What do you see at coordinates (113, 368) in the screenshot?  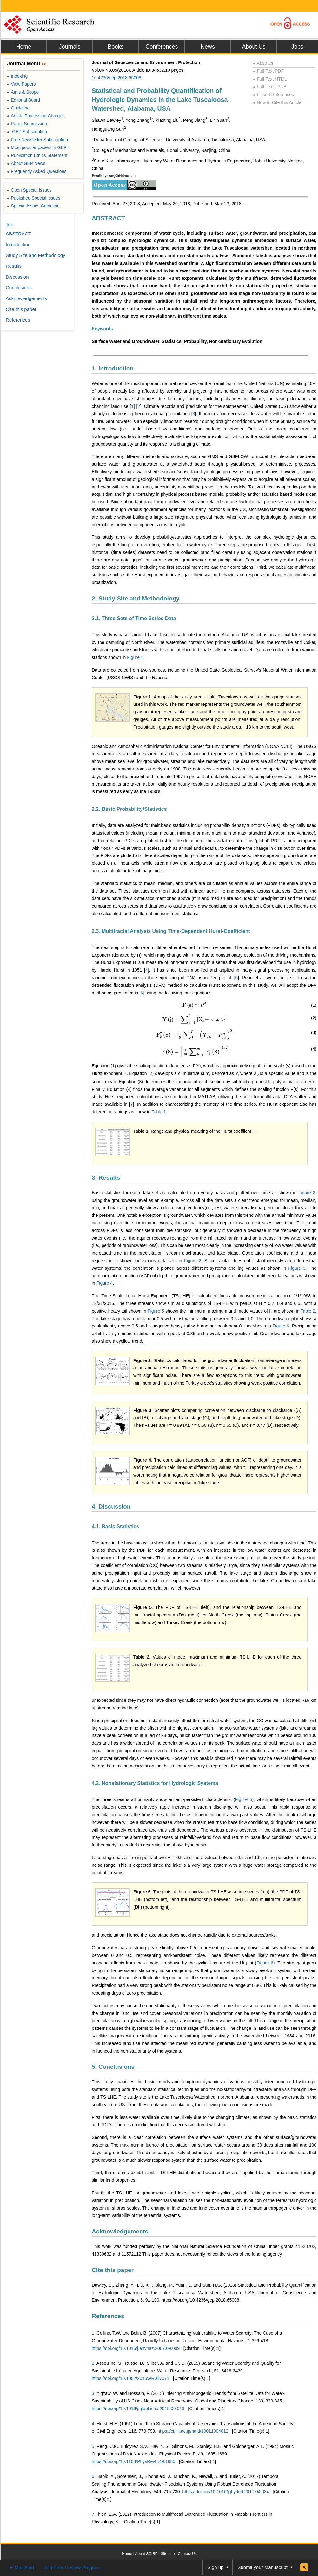 I see `1. Introduction` at bounding box center [113, 368].